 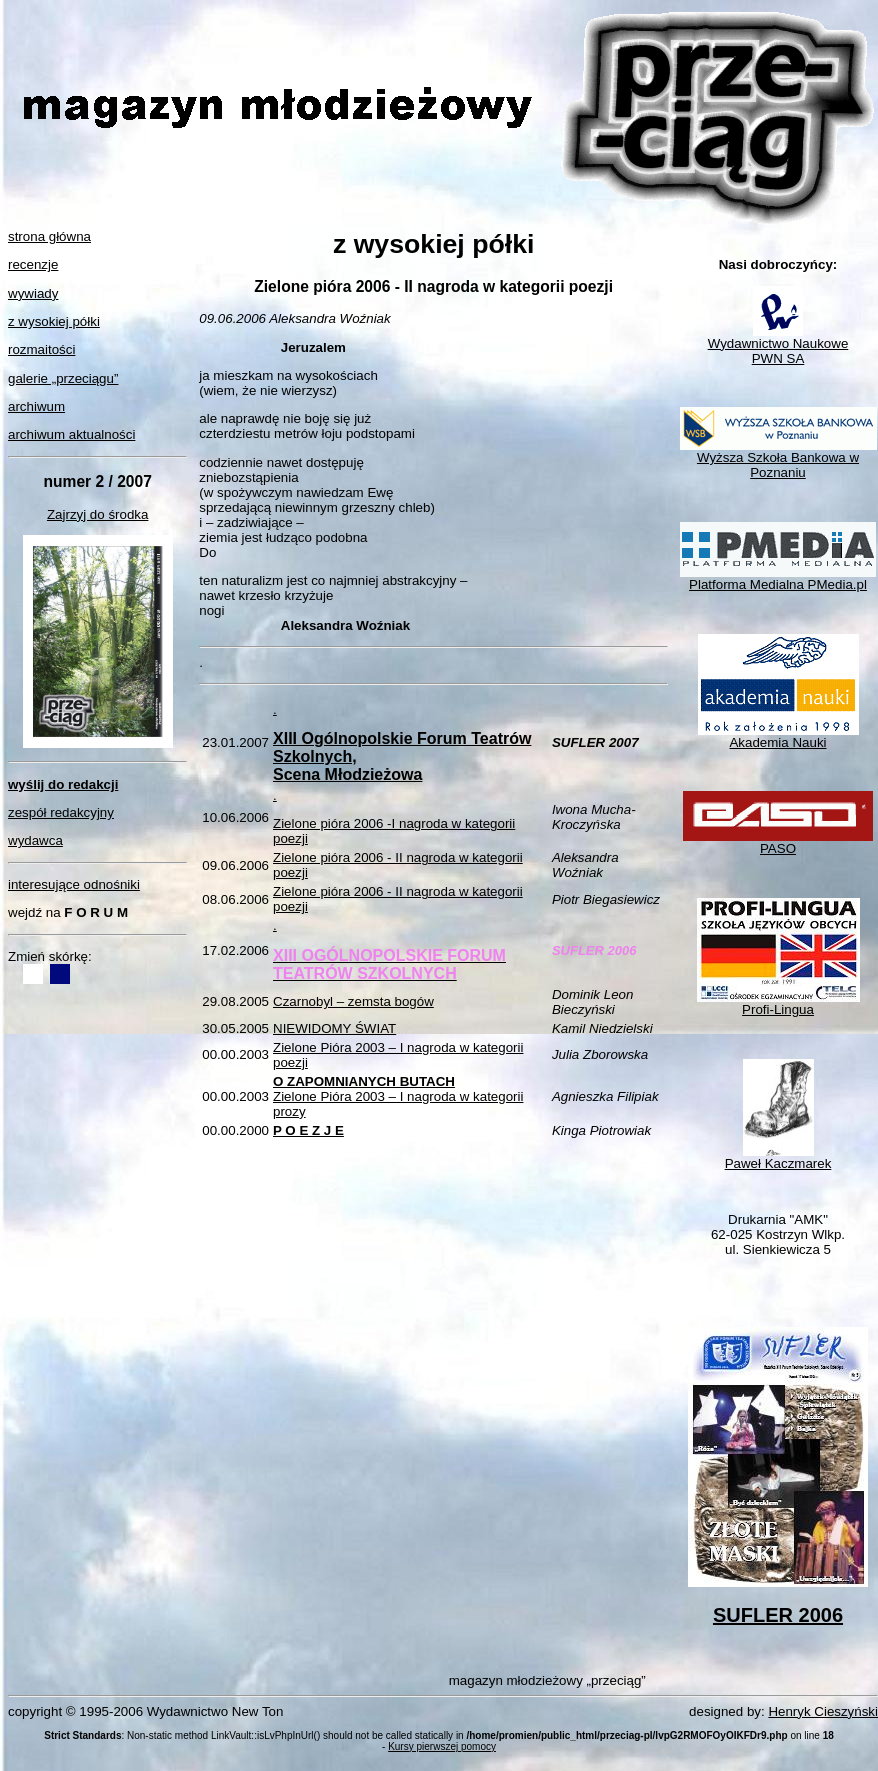 I want to click on Czarnobyl – zemsta bogów, so click(x=353, y=1001).